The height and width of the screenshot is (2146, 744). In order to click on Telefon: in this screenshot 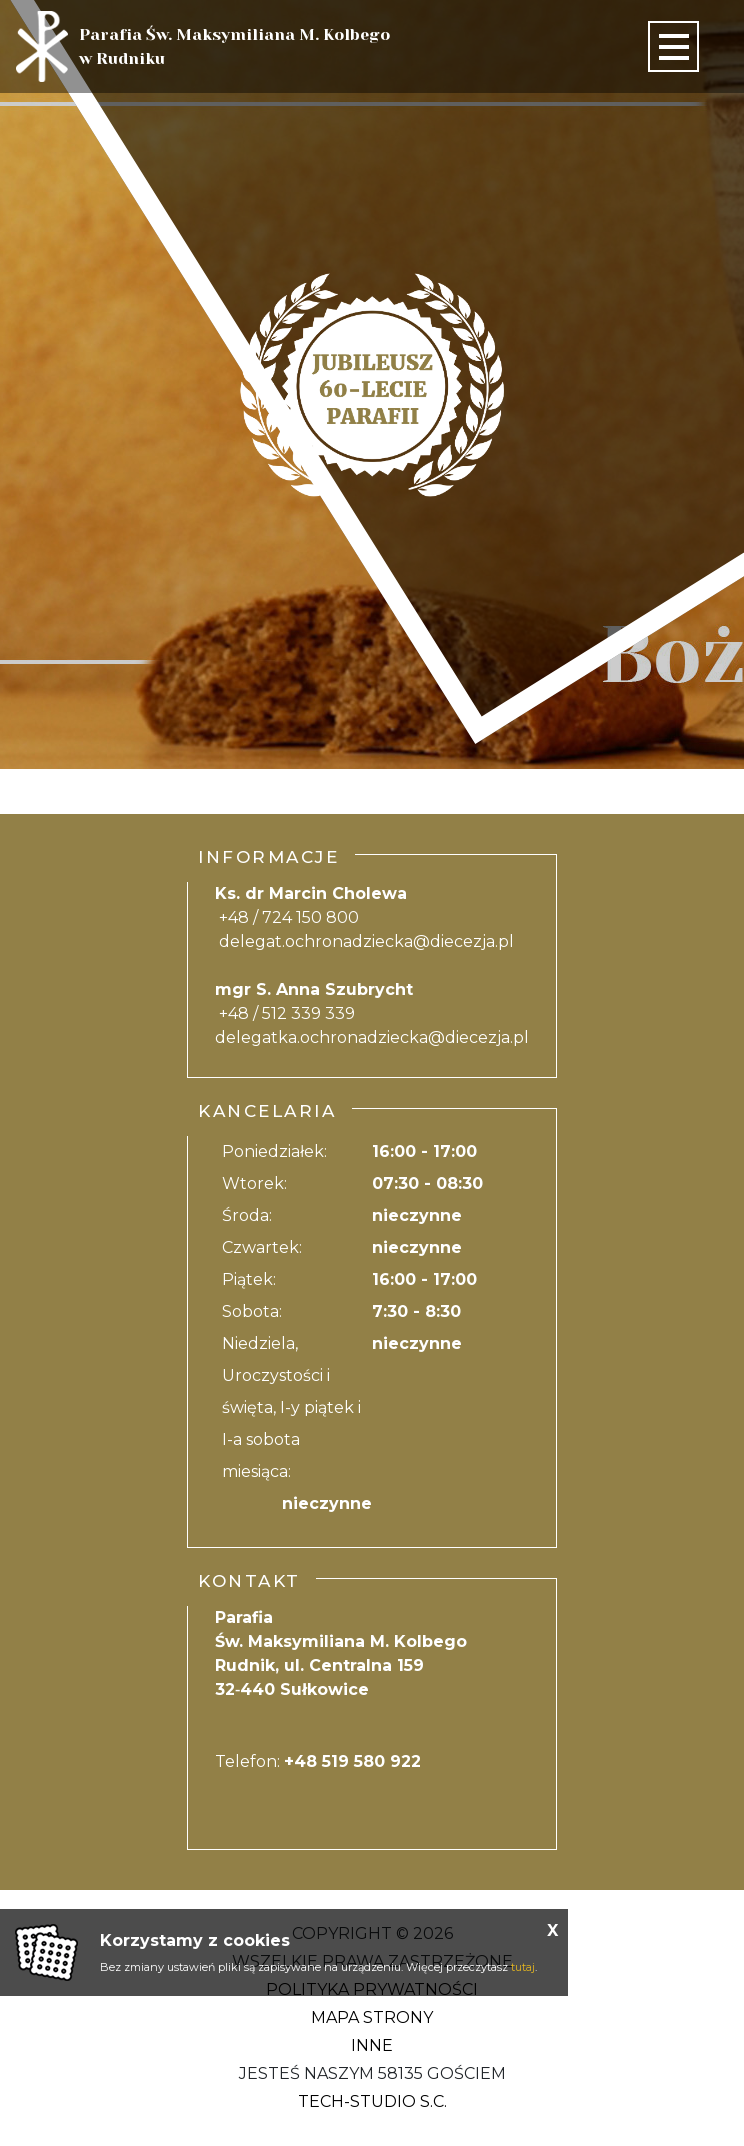, I will do `click(318, 1761)`.